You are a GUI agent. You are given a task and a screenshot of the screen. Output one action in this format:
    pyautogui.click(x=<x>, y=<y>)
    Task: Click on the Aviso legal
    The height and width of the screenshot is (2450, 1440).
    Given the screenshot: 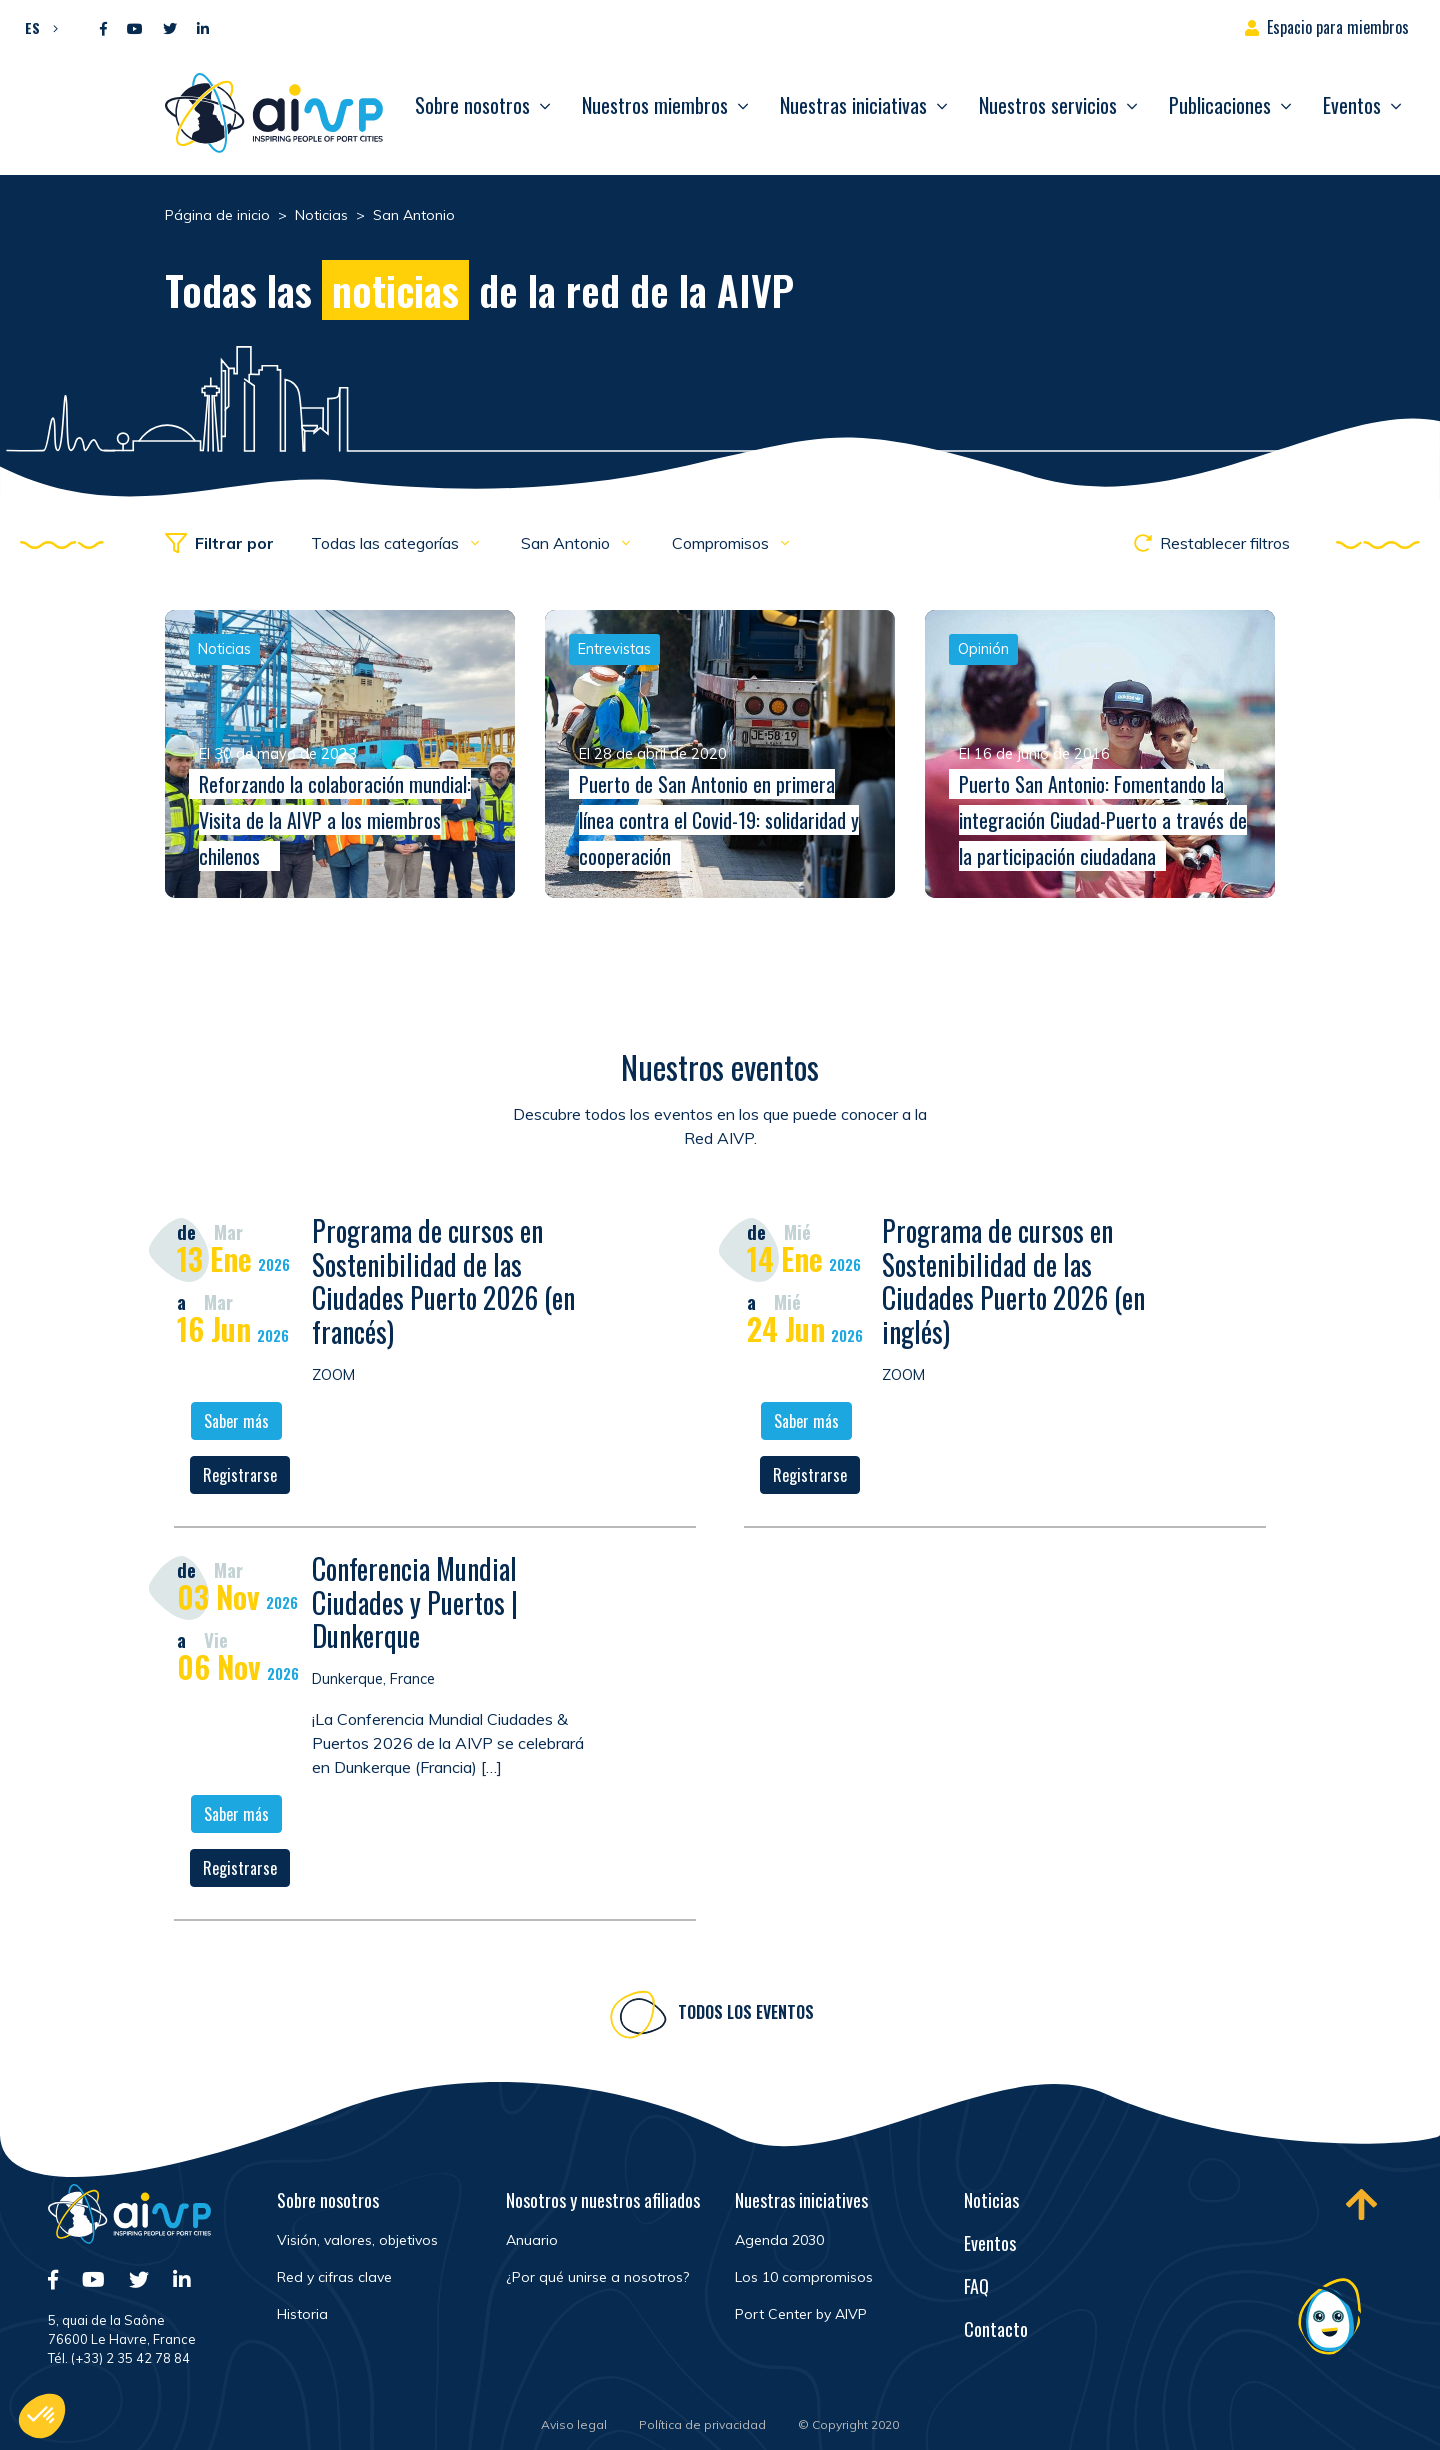 What is the action you would take?
    pyautogui.click(x=574, y=2424)
    